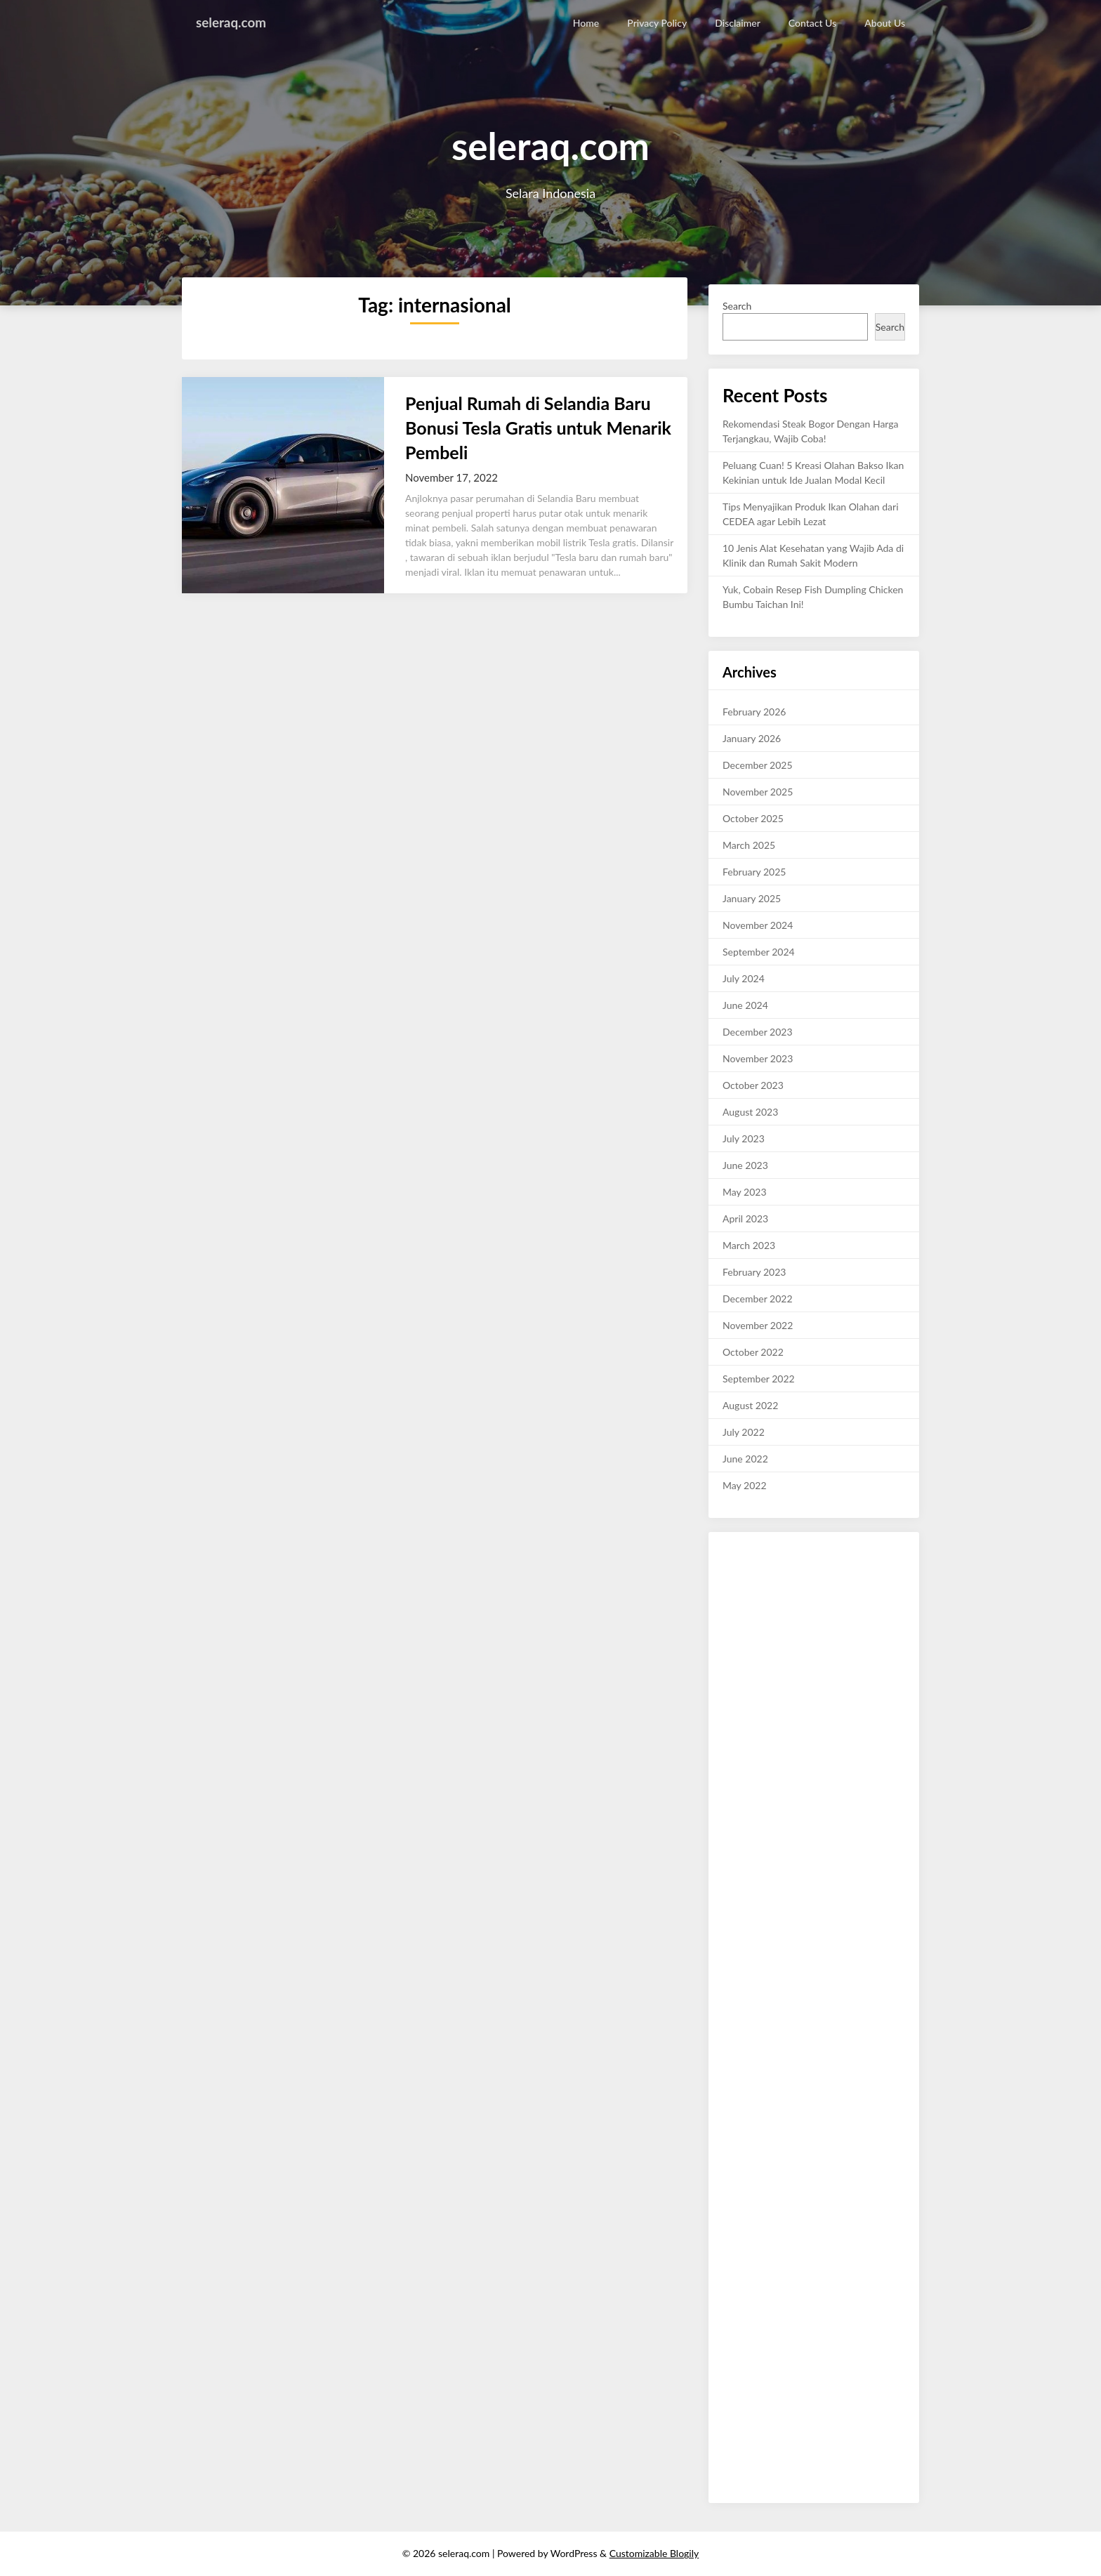  I want to click on asik, so click(731, 1878).